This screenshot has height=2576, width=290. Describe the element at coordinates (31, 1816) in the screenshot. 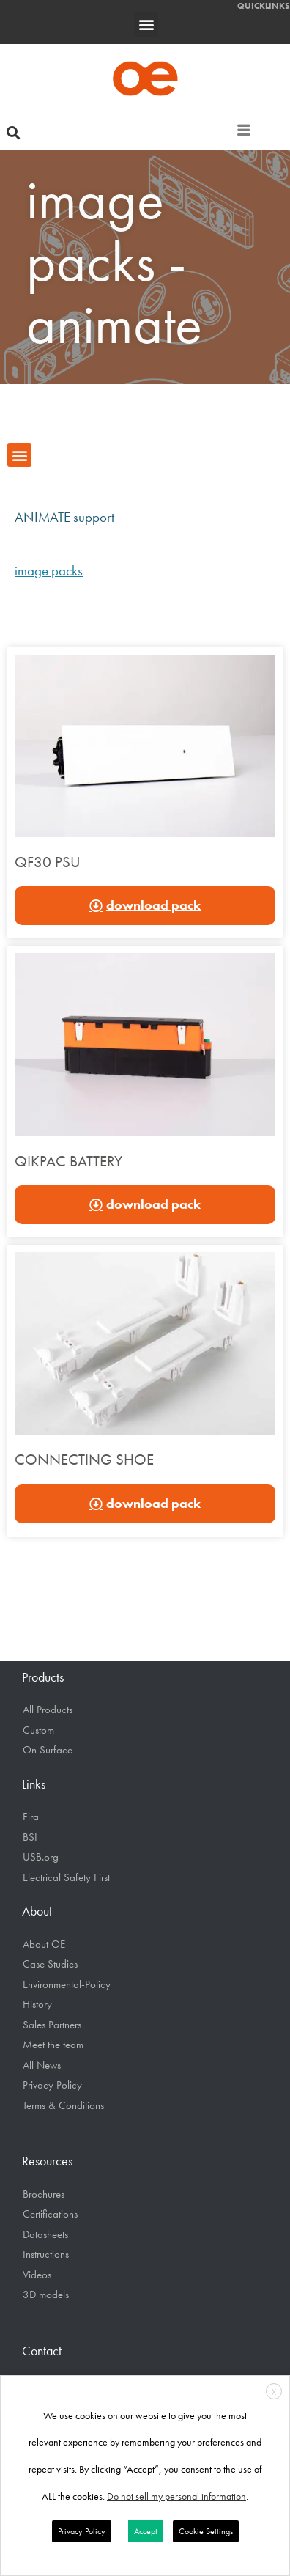

I see `Fira` at that location.